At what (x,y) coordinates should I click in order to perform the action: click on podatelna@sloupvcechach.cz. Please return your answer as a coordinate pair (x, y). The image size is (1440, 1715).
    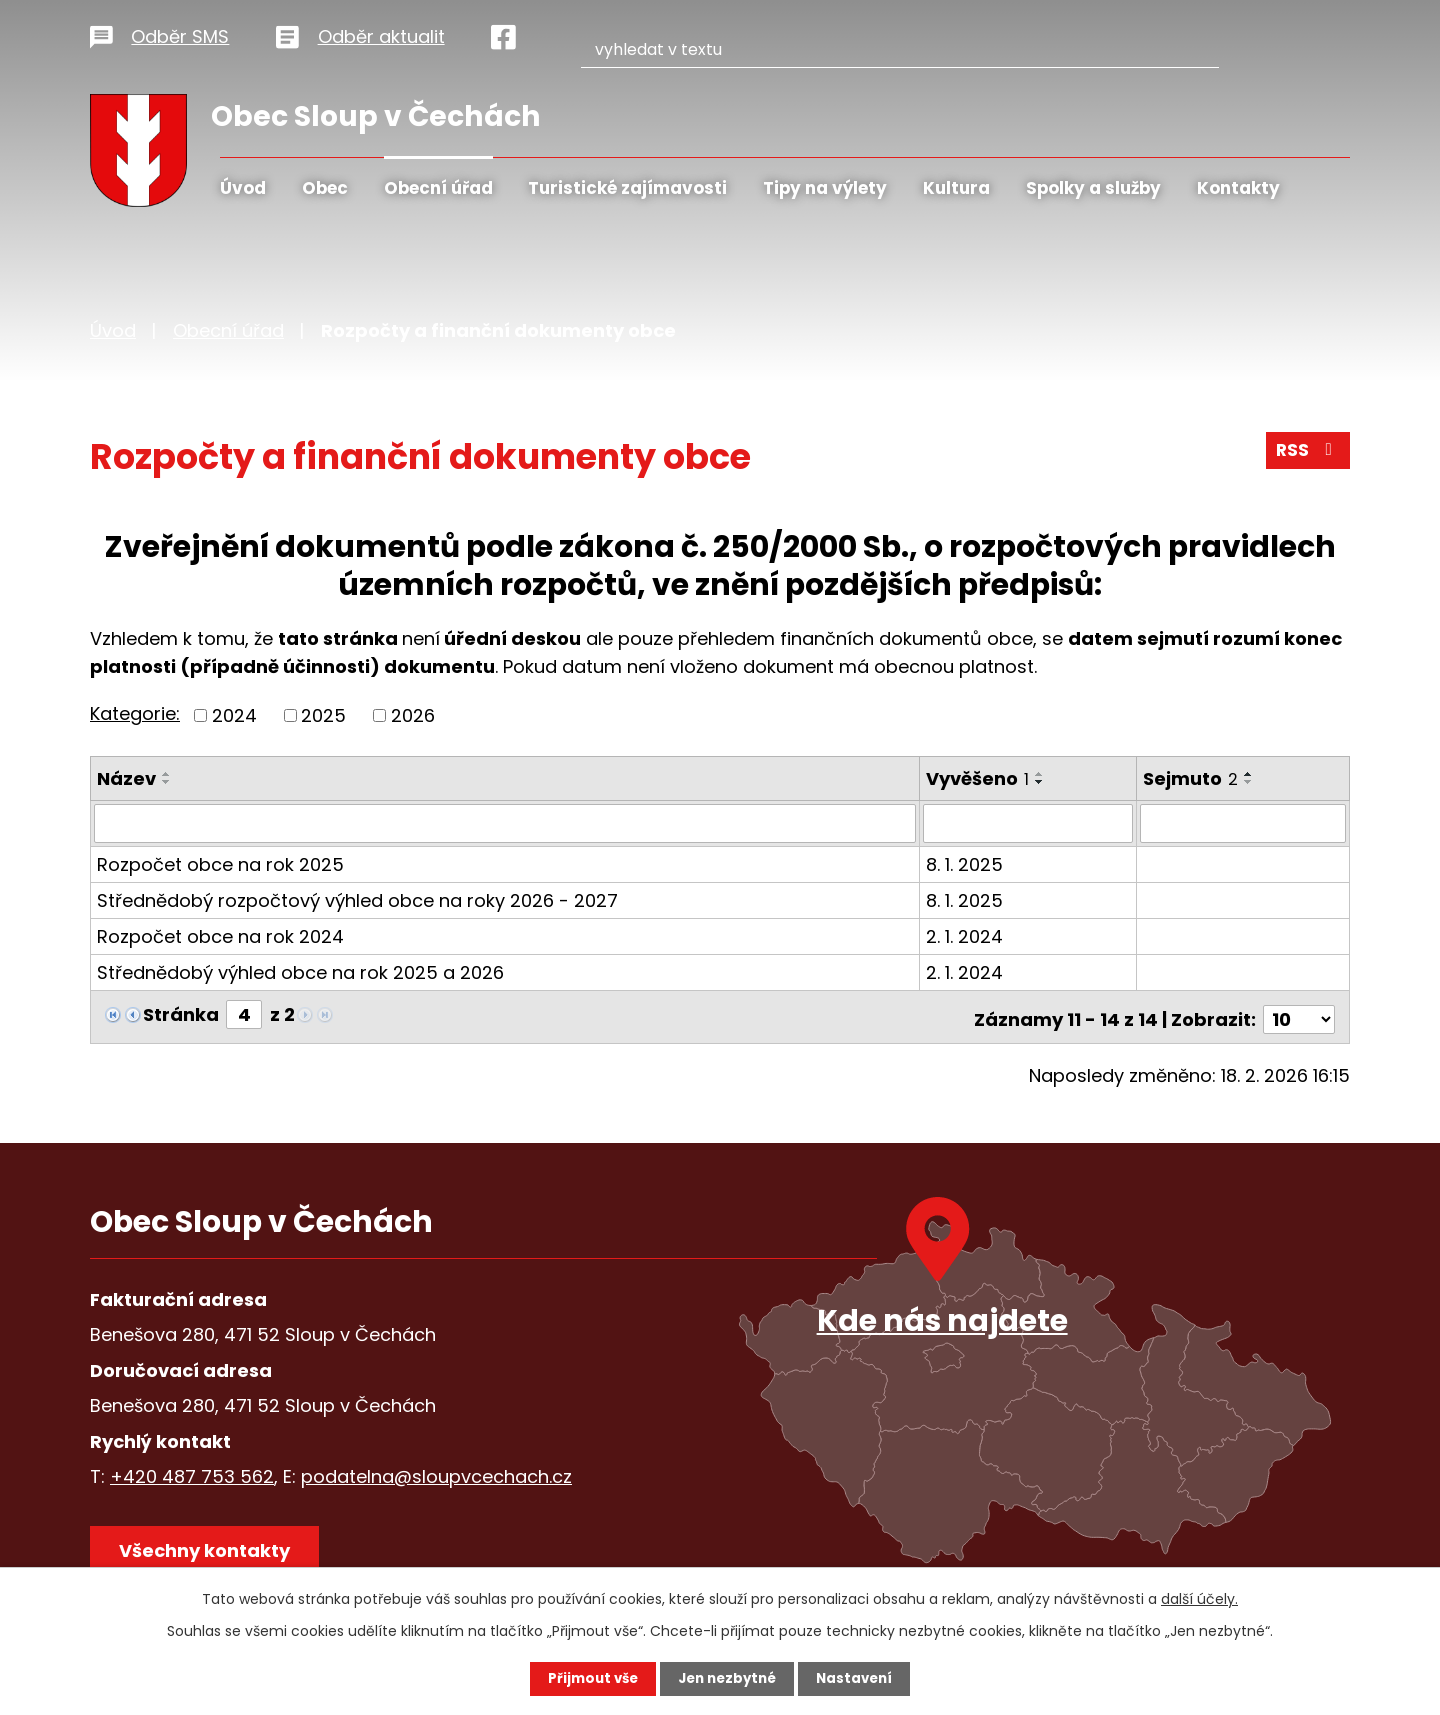
    Looking at the image, I should click on (436, 1470).